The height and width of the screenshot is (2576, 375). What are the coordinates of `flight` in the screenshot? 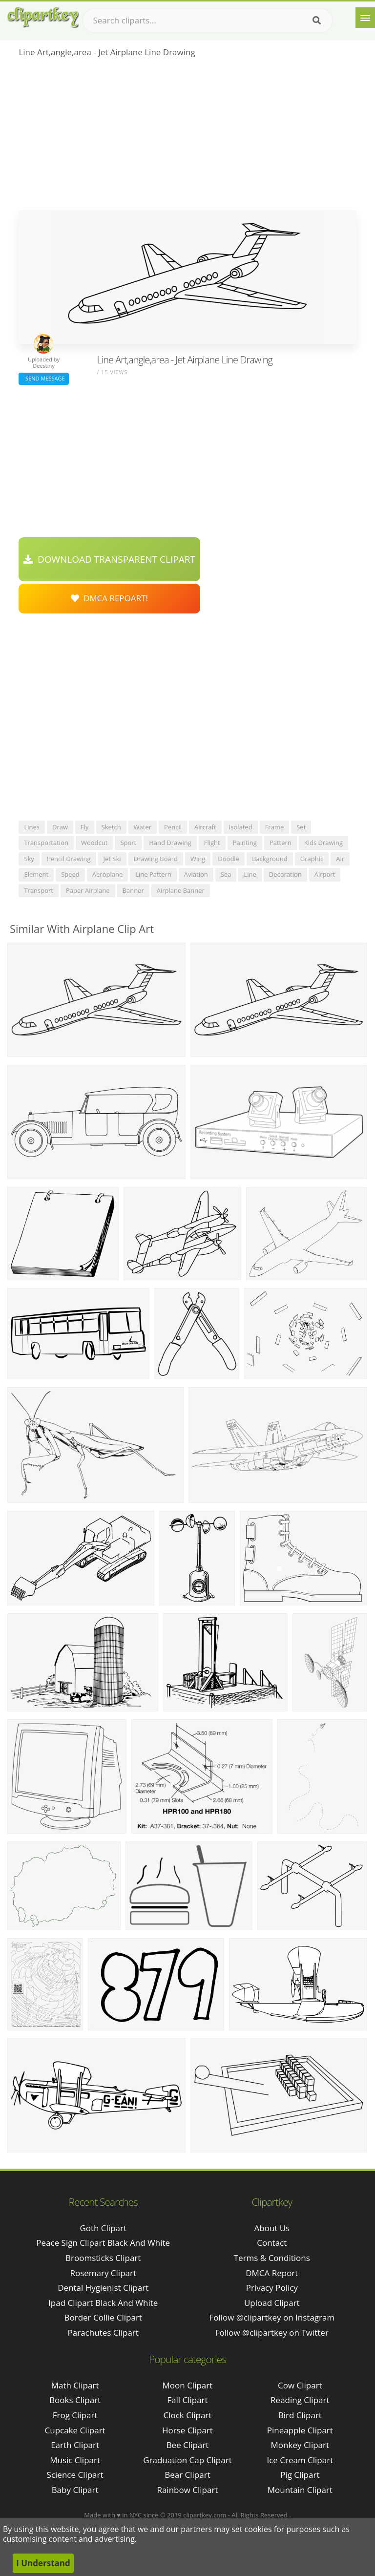 It's located at (212, 842).